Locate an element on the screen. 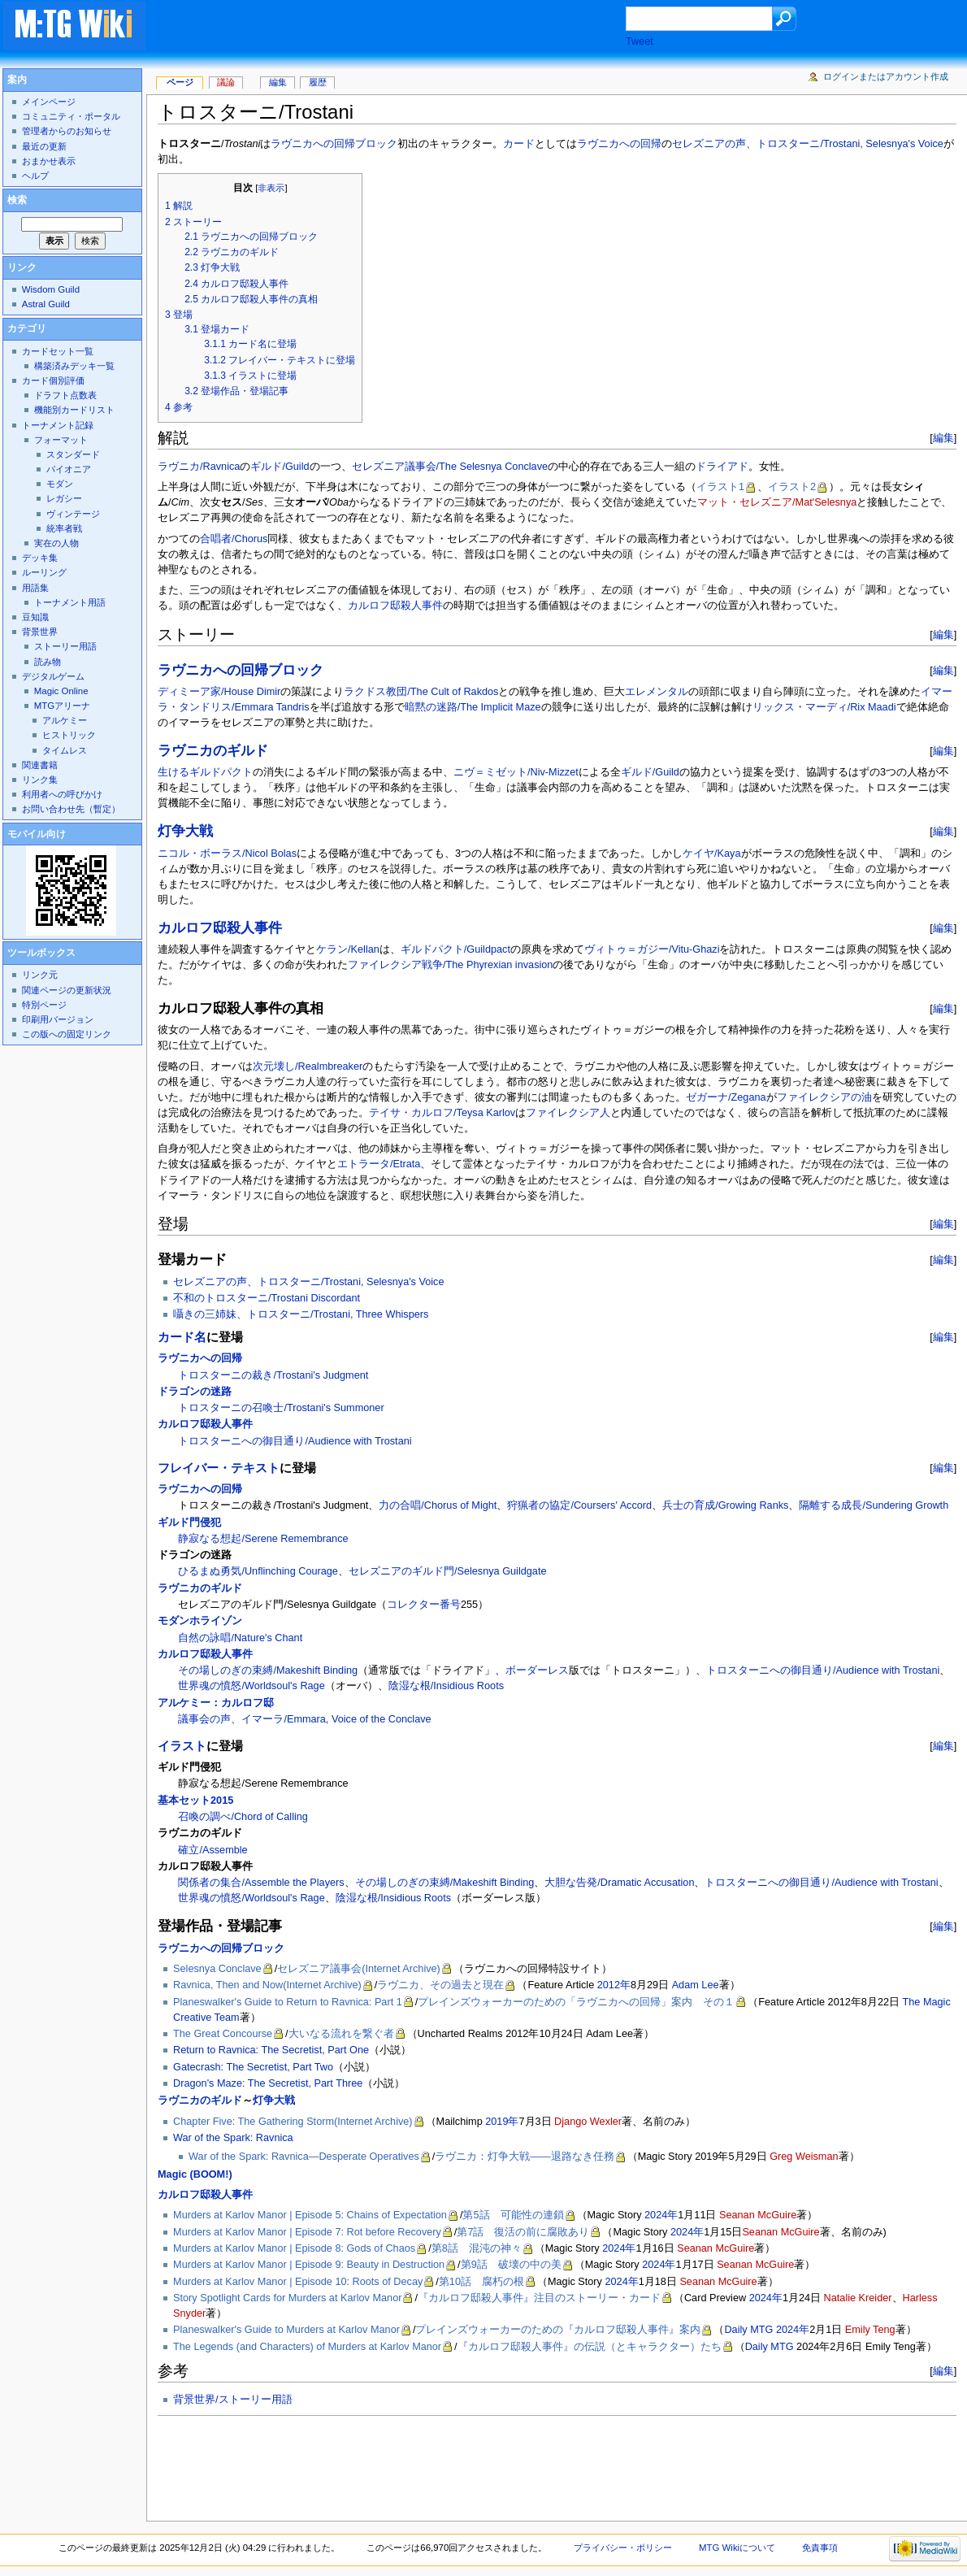 Image resolution: width=967 pixels, height=2576 pixels. 生けるギルドパクト is located at coordinates (205, 772).